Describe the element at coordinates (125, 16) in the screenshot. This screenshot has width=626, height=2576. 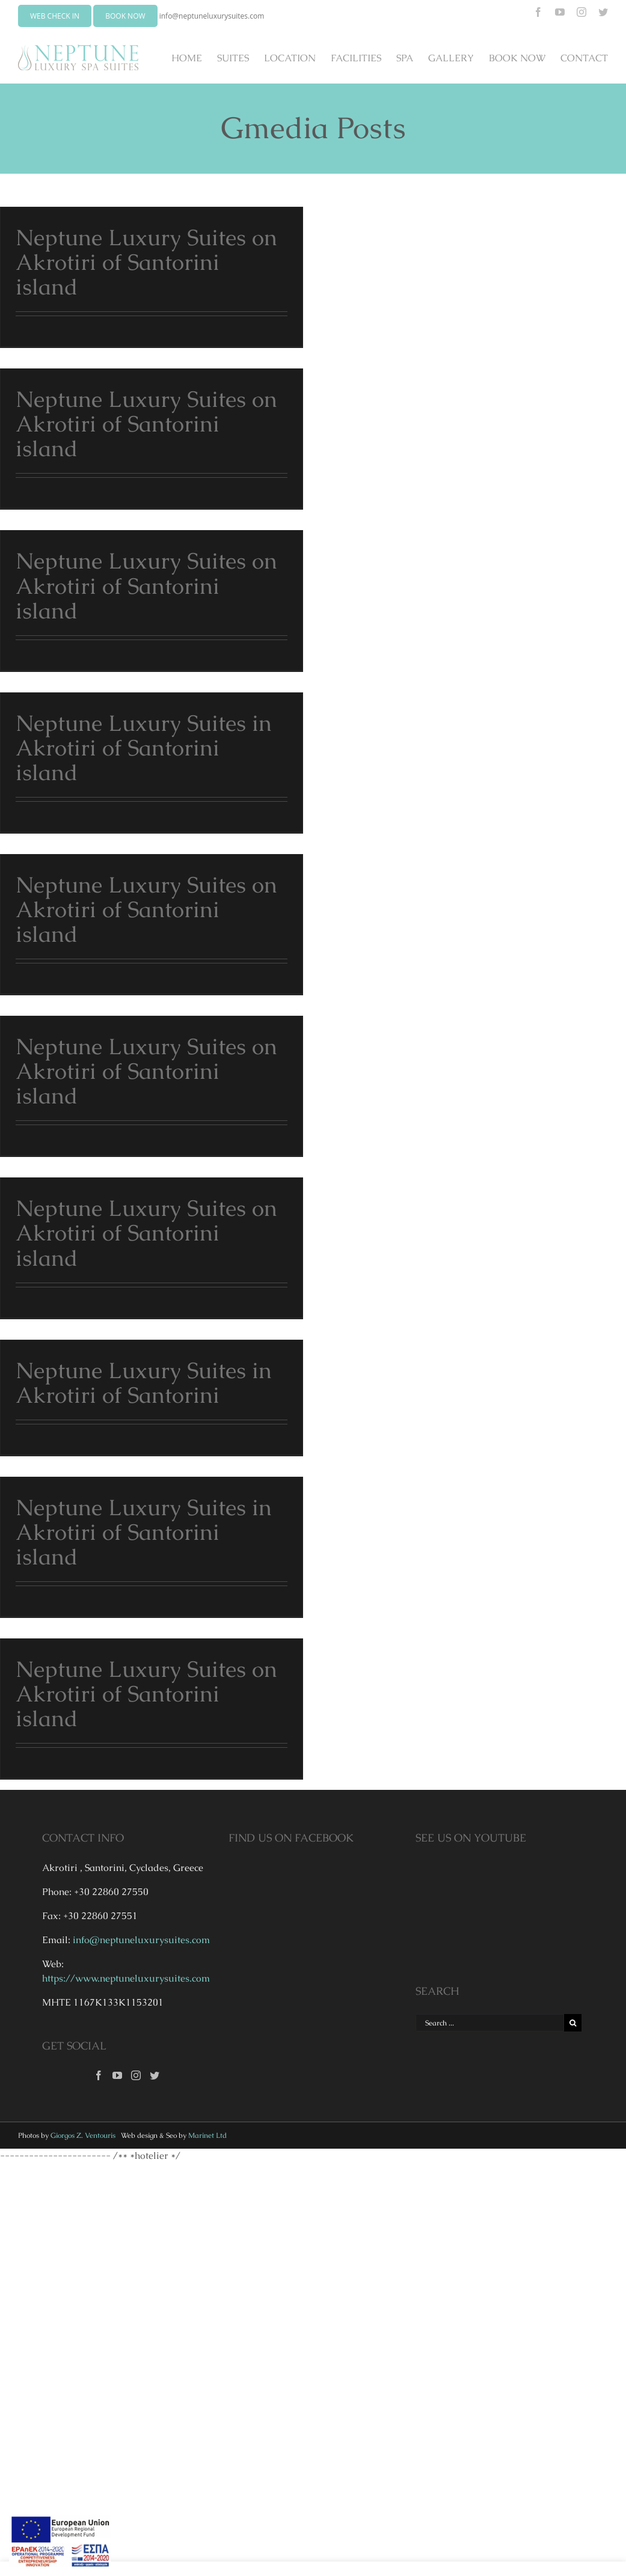
I see `BOOK NOW` at that location.